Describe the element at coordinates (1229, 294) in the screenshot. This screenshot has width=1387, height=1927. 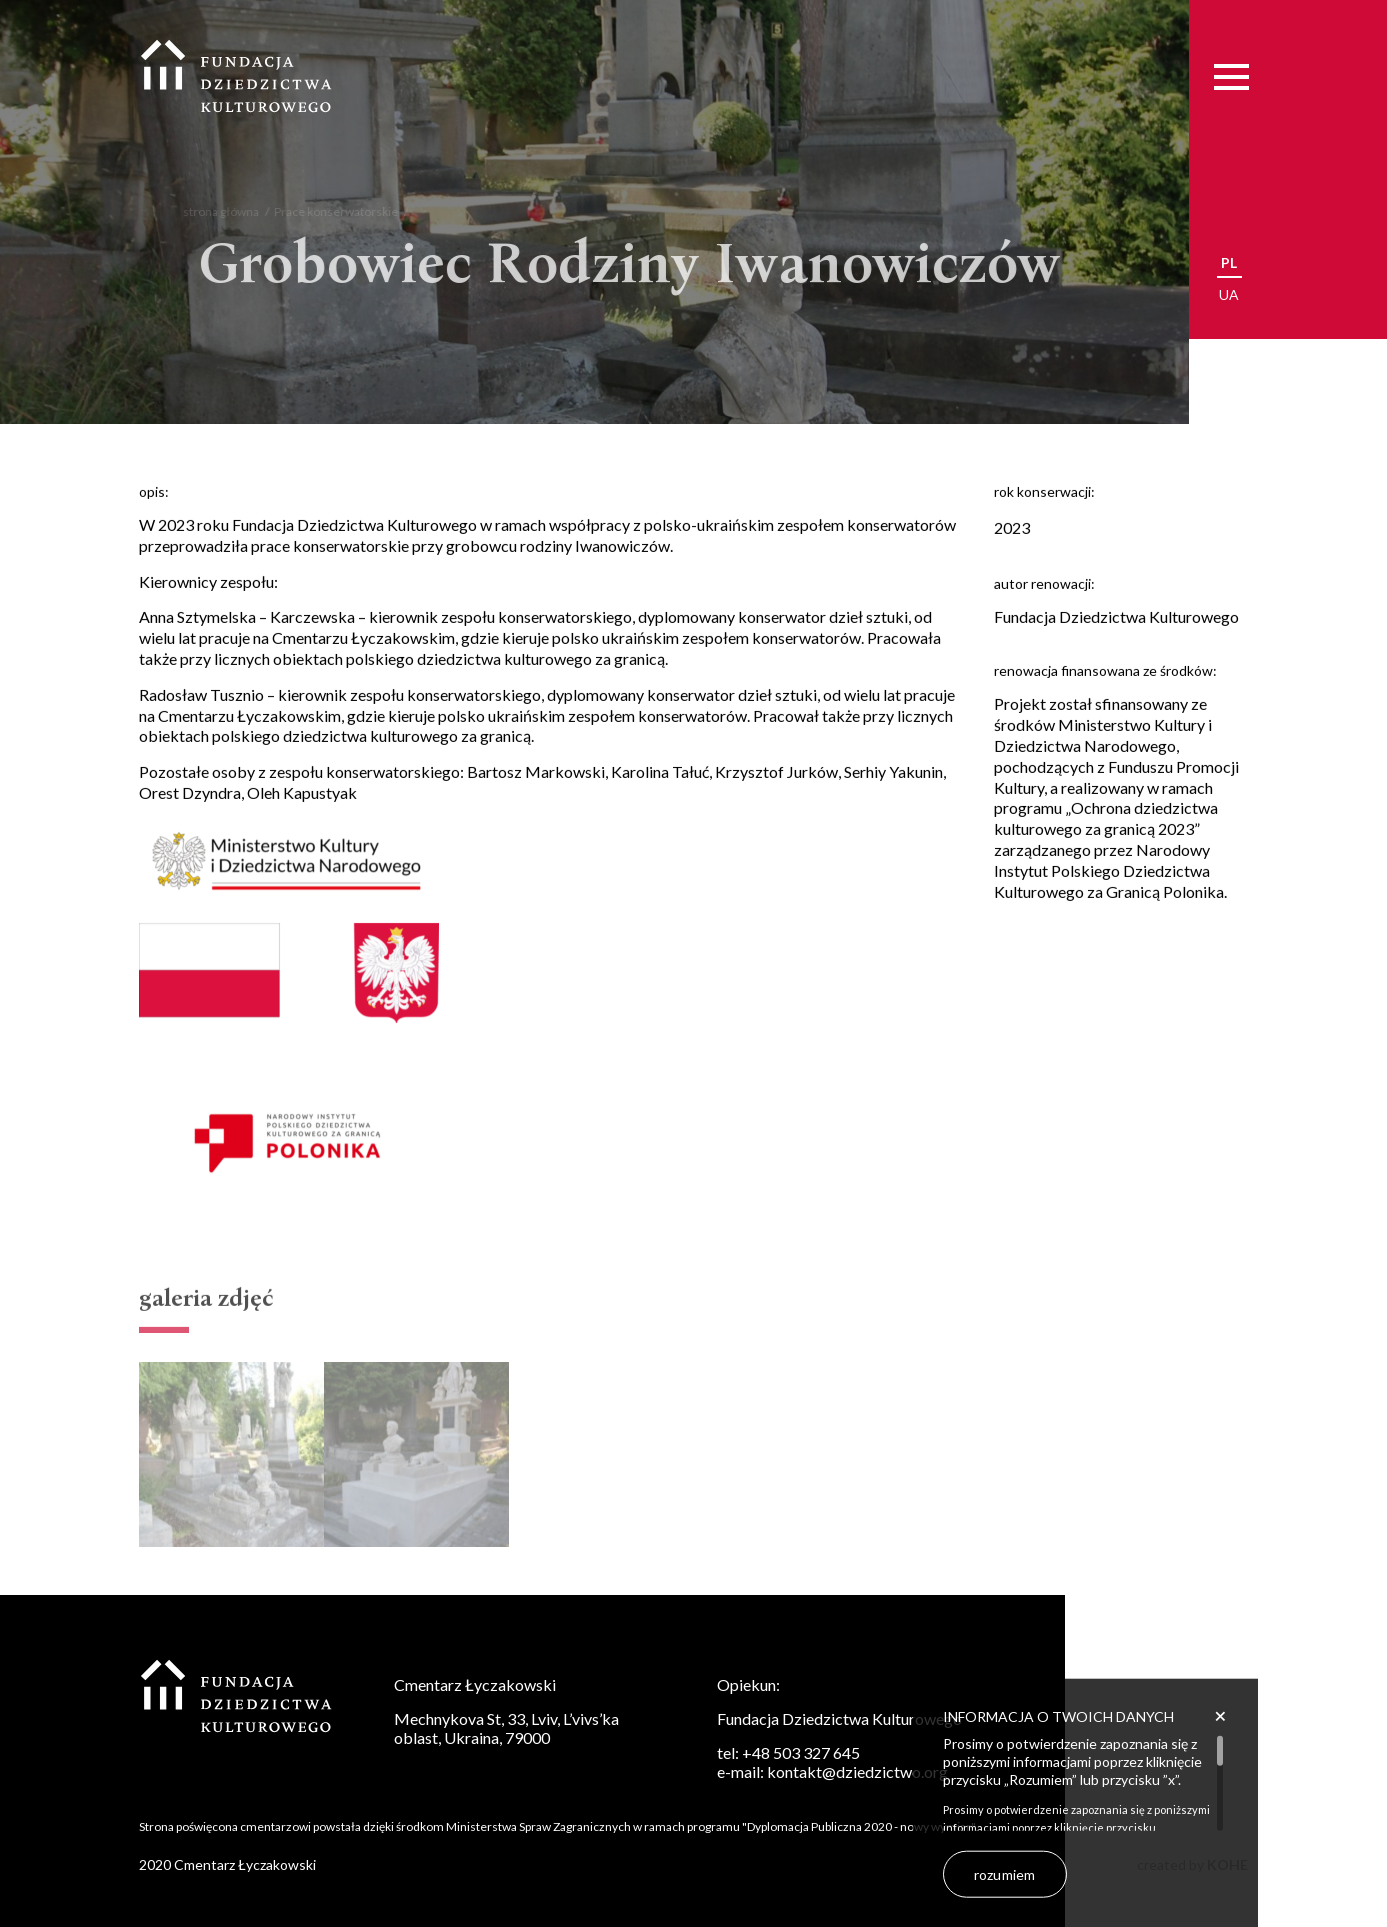
I see `ua` at that location.